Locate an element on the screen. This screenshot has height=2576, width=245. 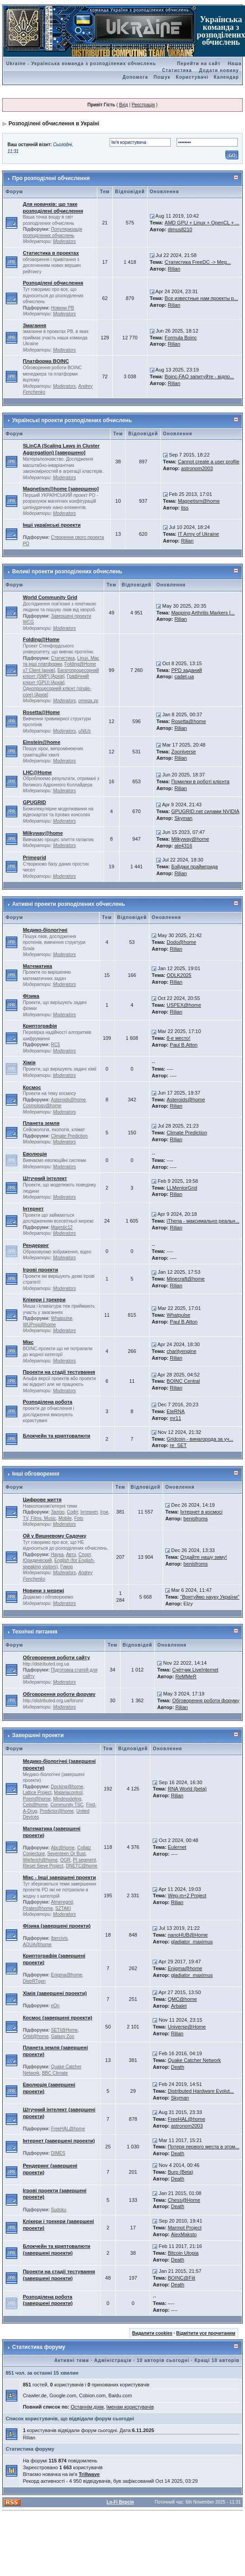
EteRNA is located at coordinates (176, 1411).